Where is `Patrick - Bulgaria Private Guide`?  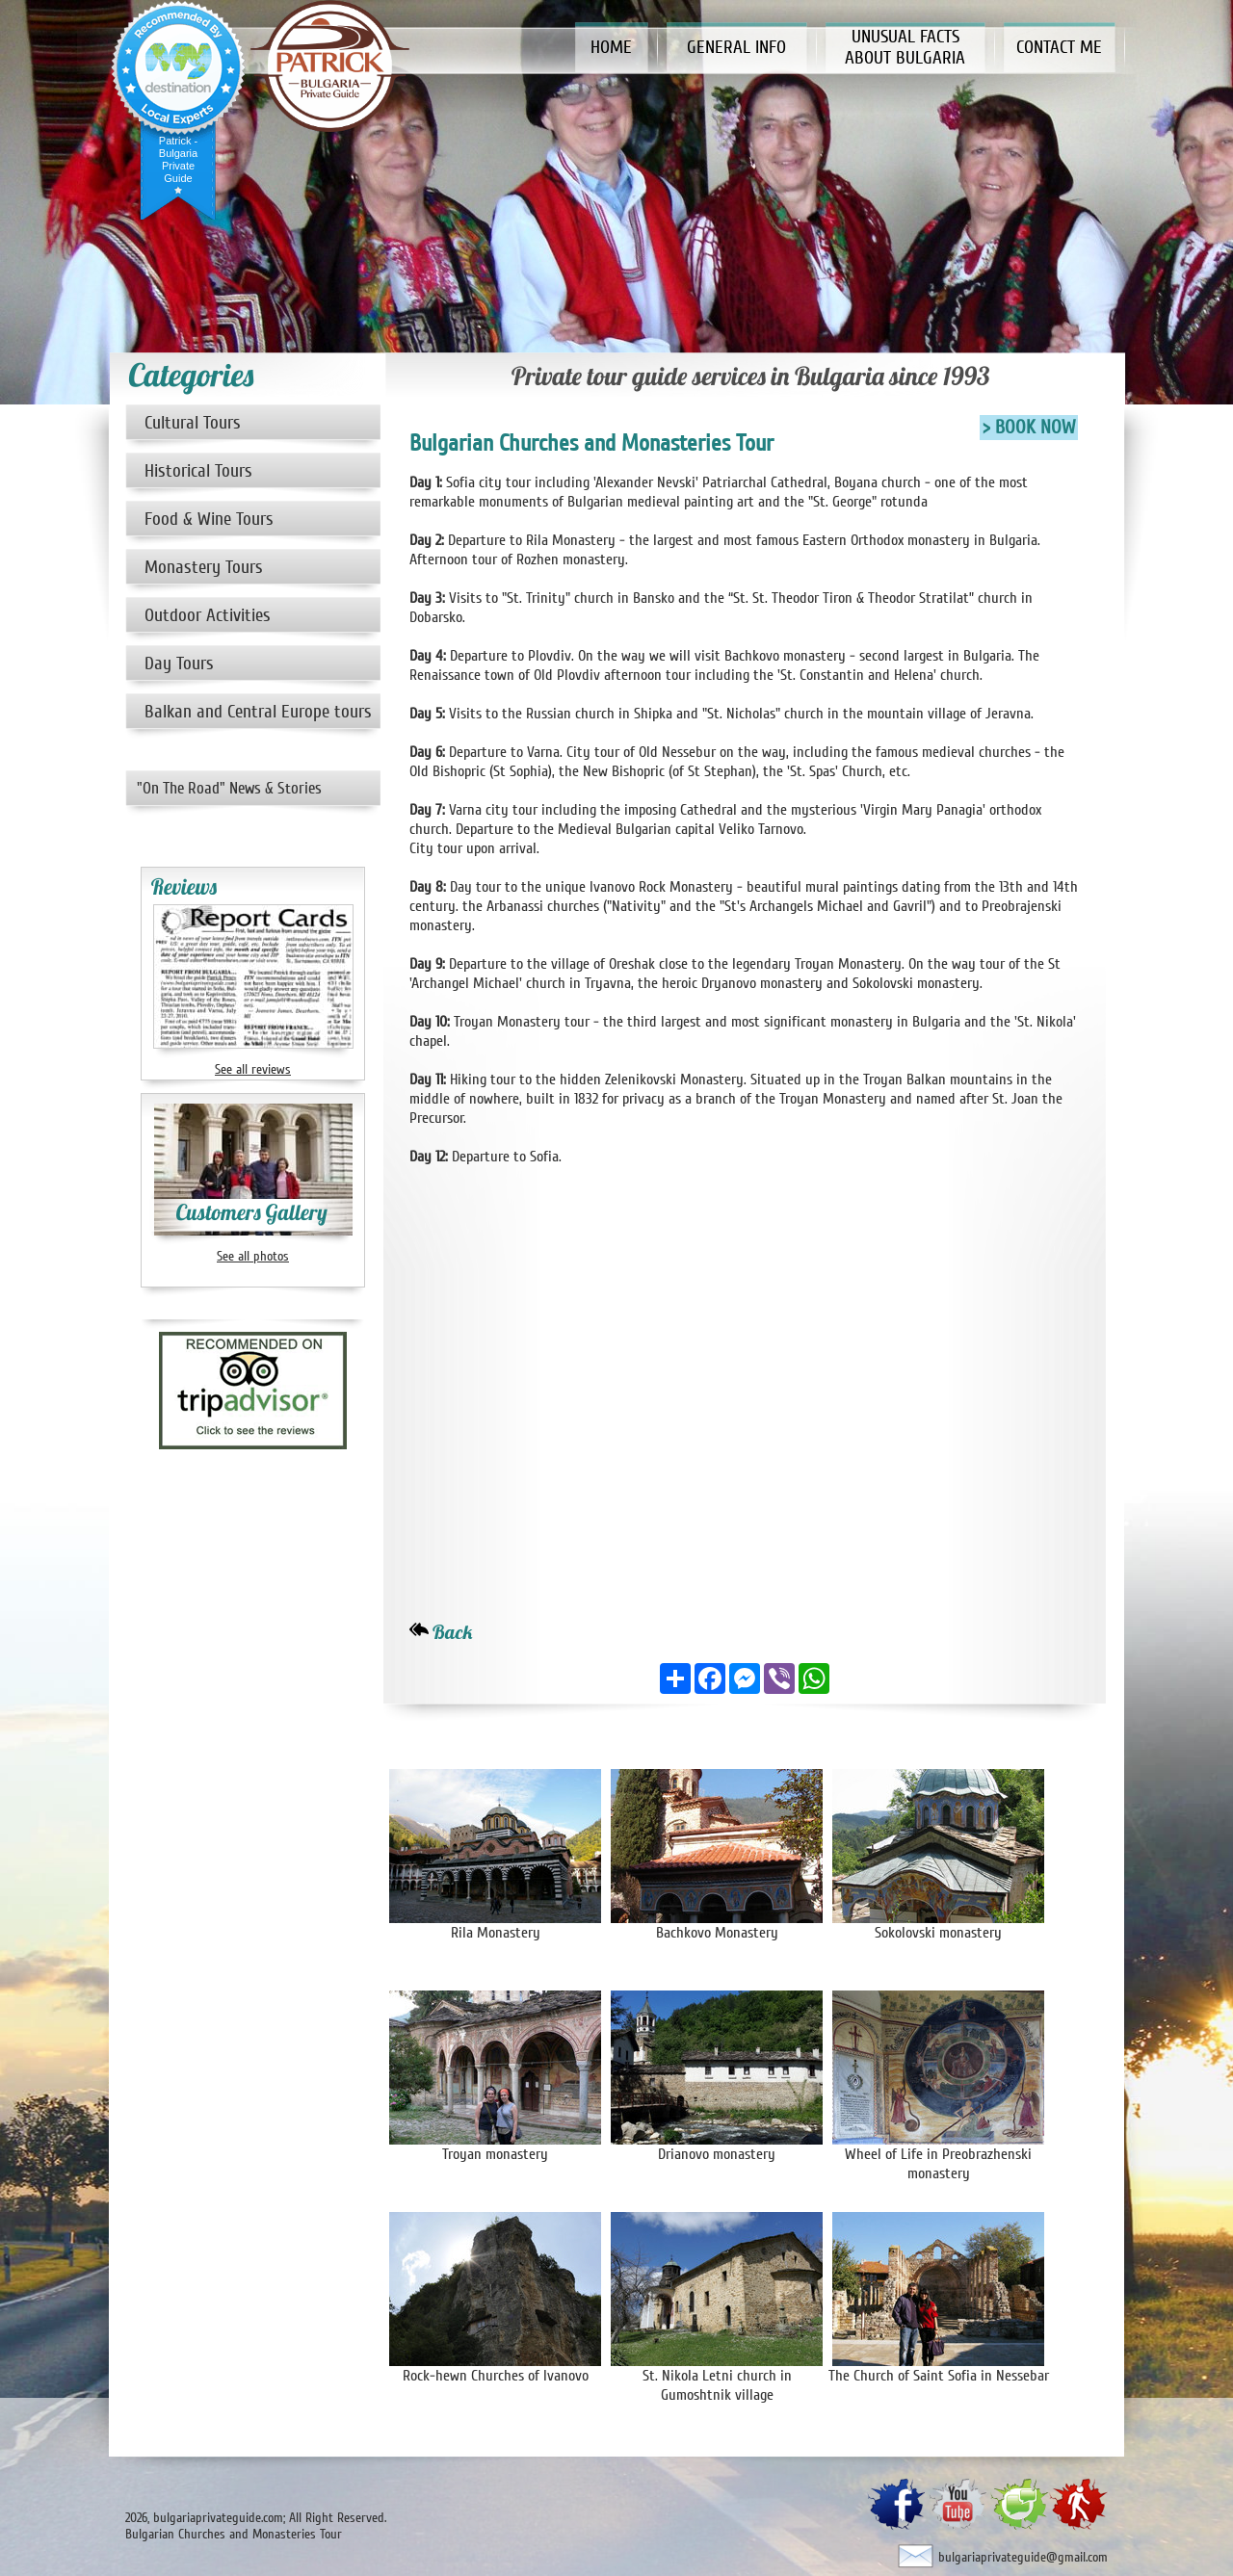
Patrick - Bulgaria Private Guide is located at coordinates (178, 159).